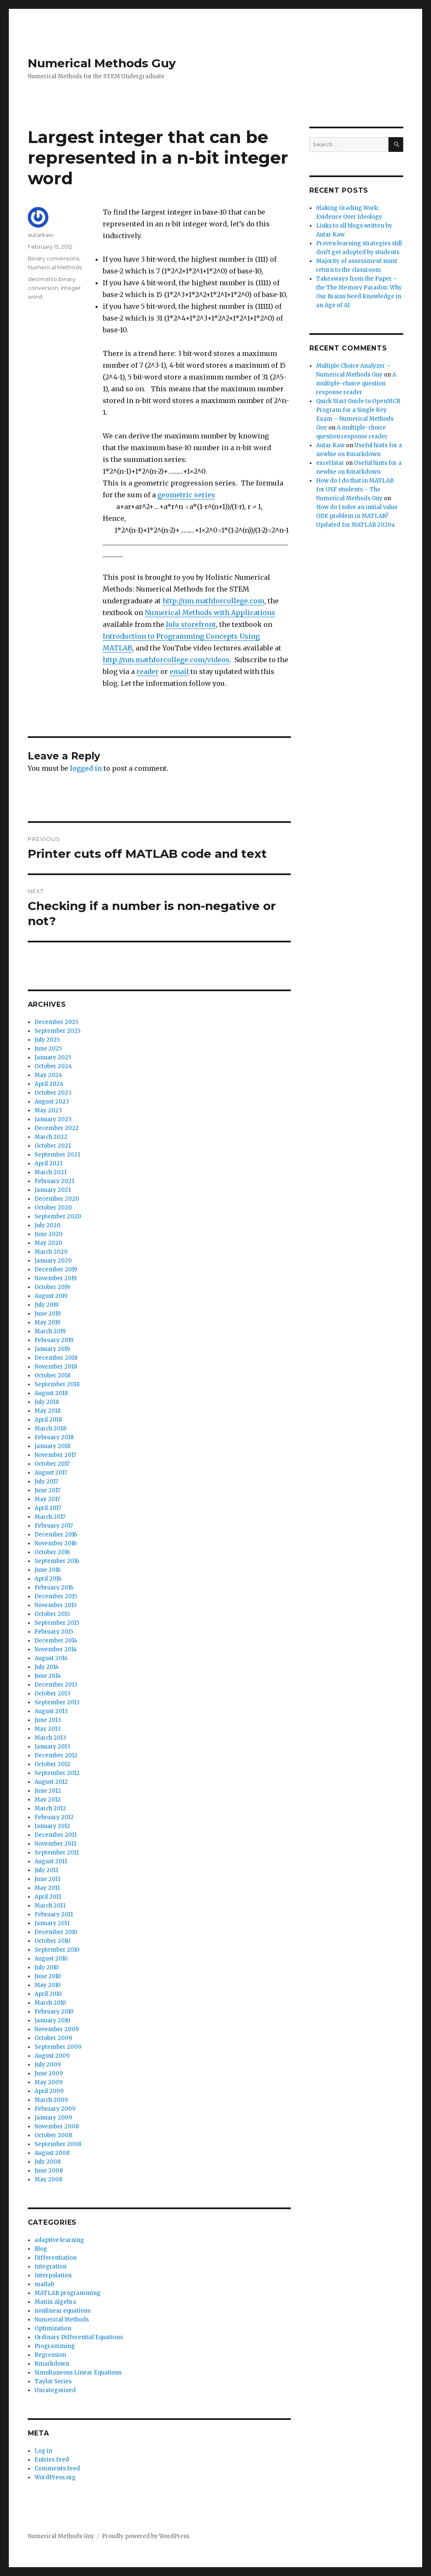 The height and width of the screenshot is (2576, 431). Describe the element at coordinates (51, 1251) in the screenshot. I see `March 2020` at that location.